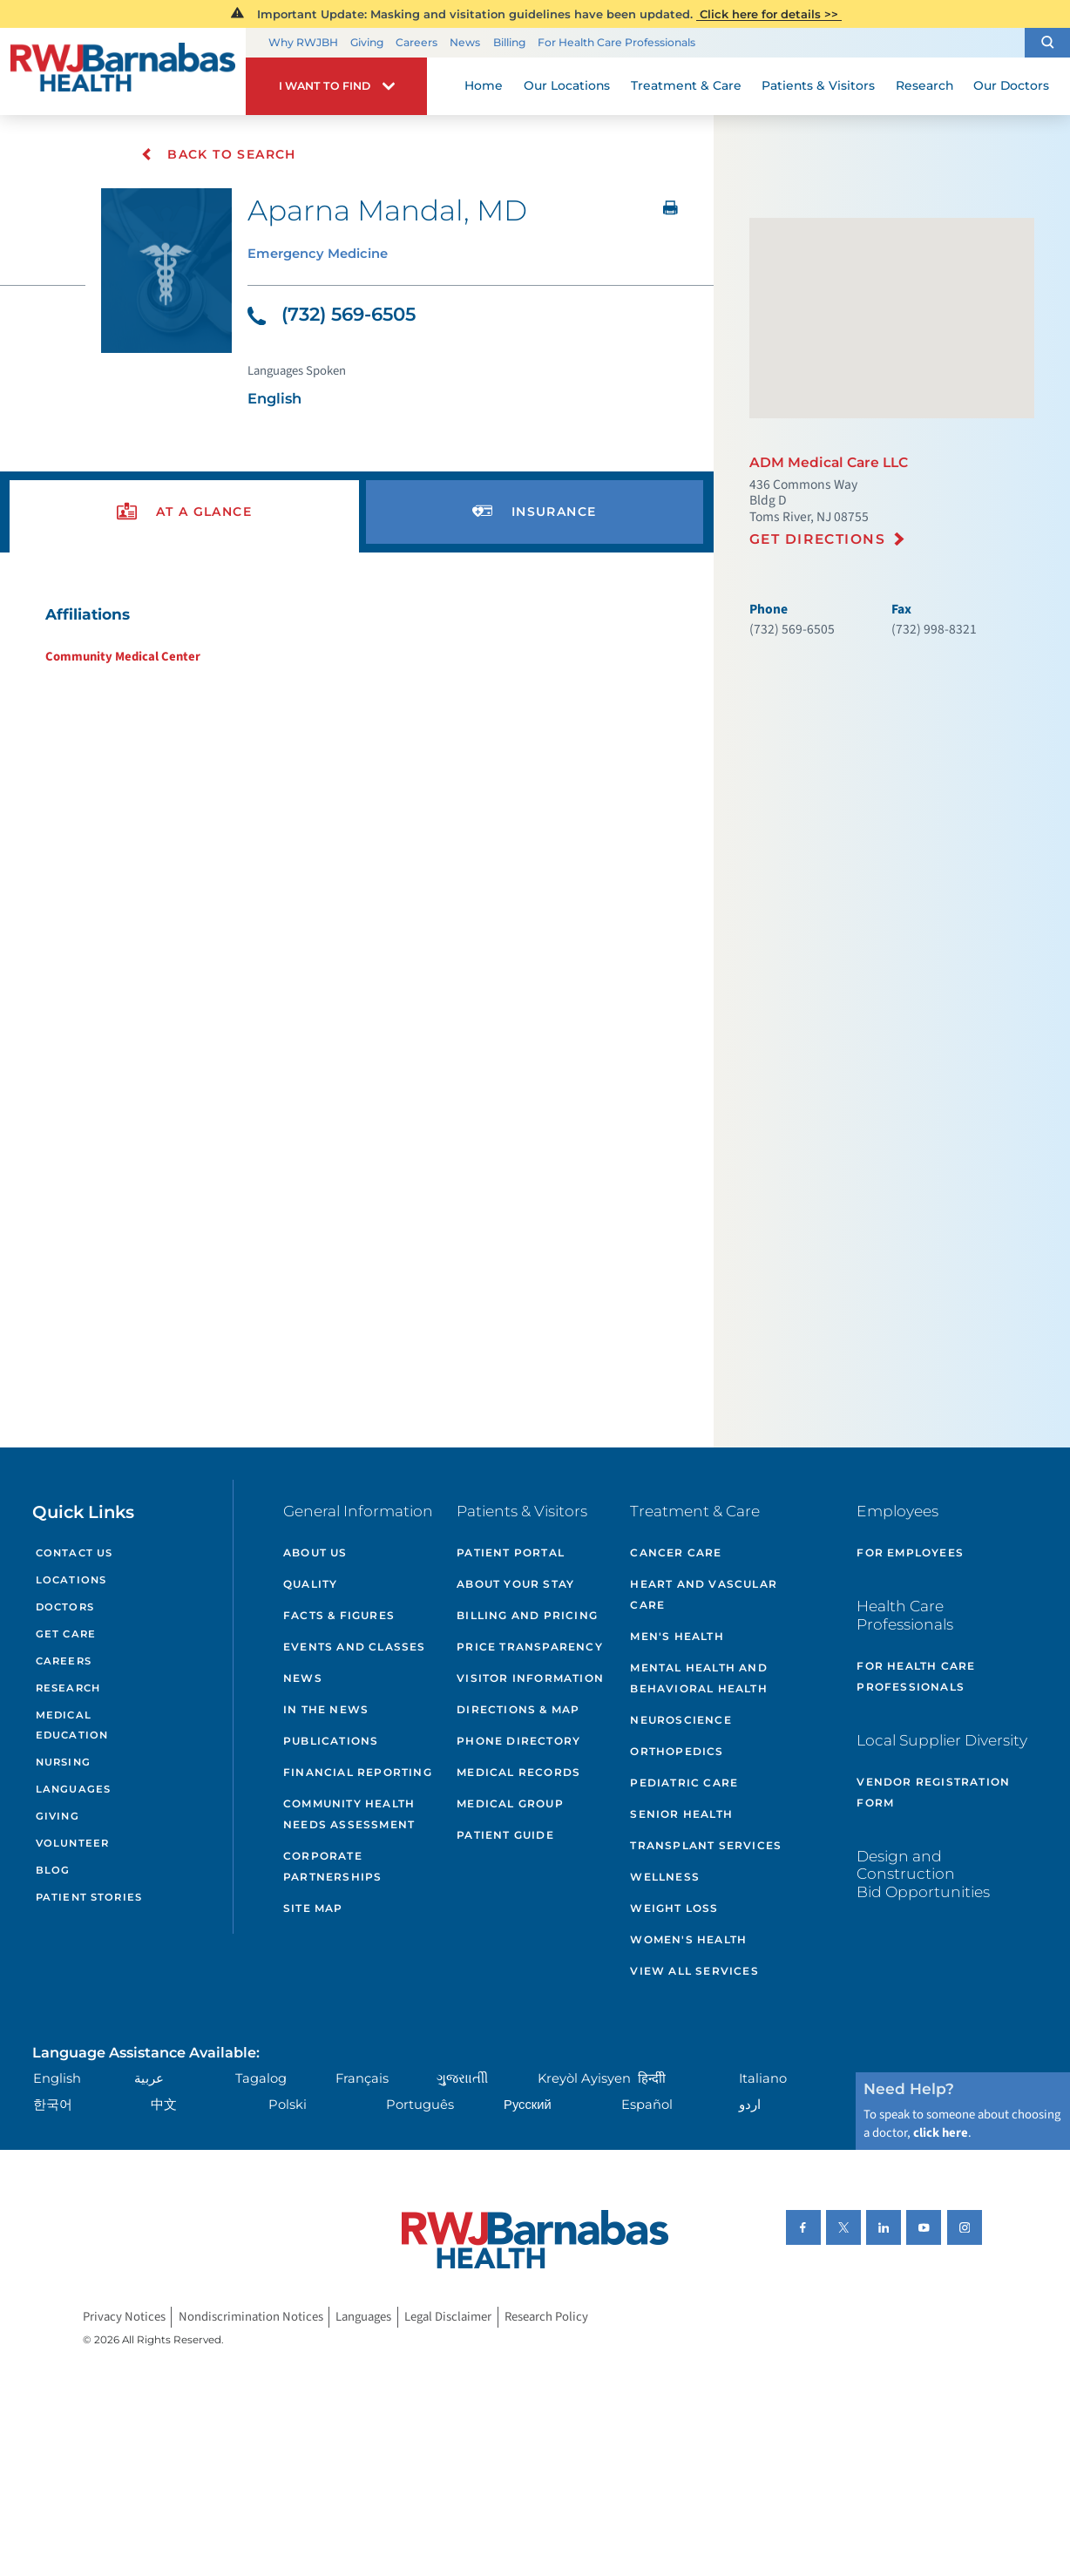 The image size is (1070, 2576). What do you see at coordinates (52, 2104) in the screenshot?
I see `한국어` at bounding box center [52, 2104].